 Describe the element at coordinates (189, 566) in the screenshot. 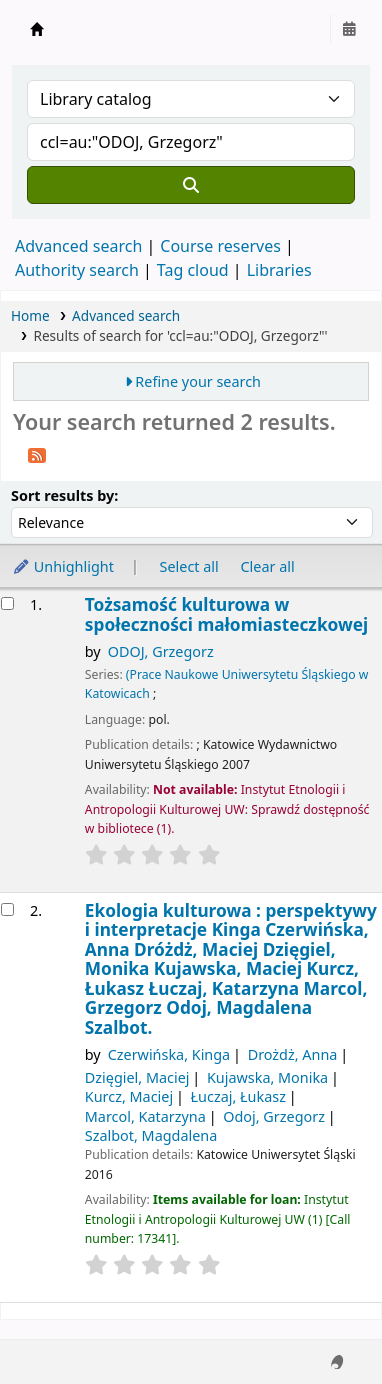

I see `Select all` at that location.